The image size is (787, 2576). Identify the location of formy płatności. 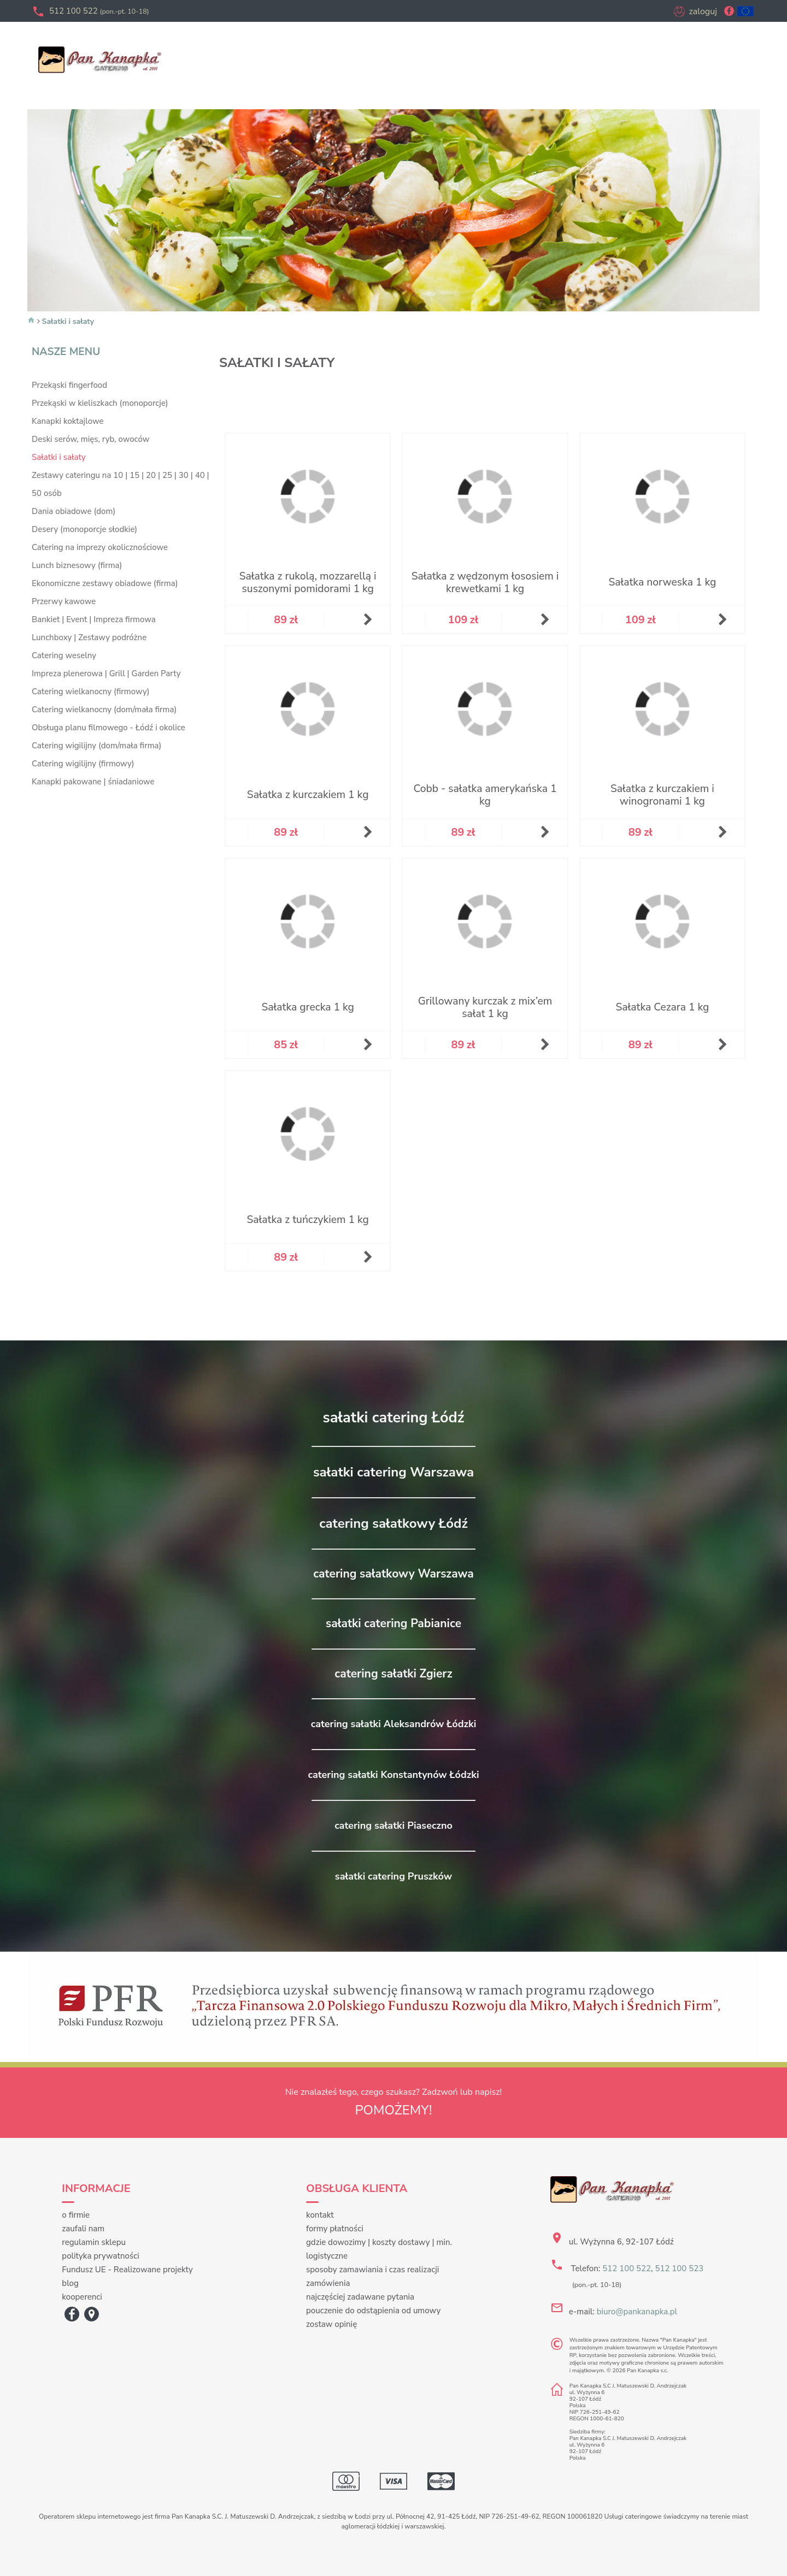
(334, 2228).